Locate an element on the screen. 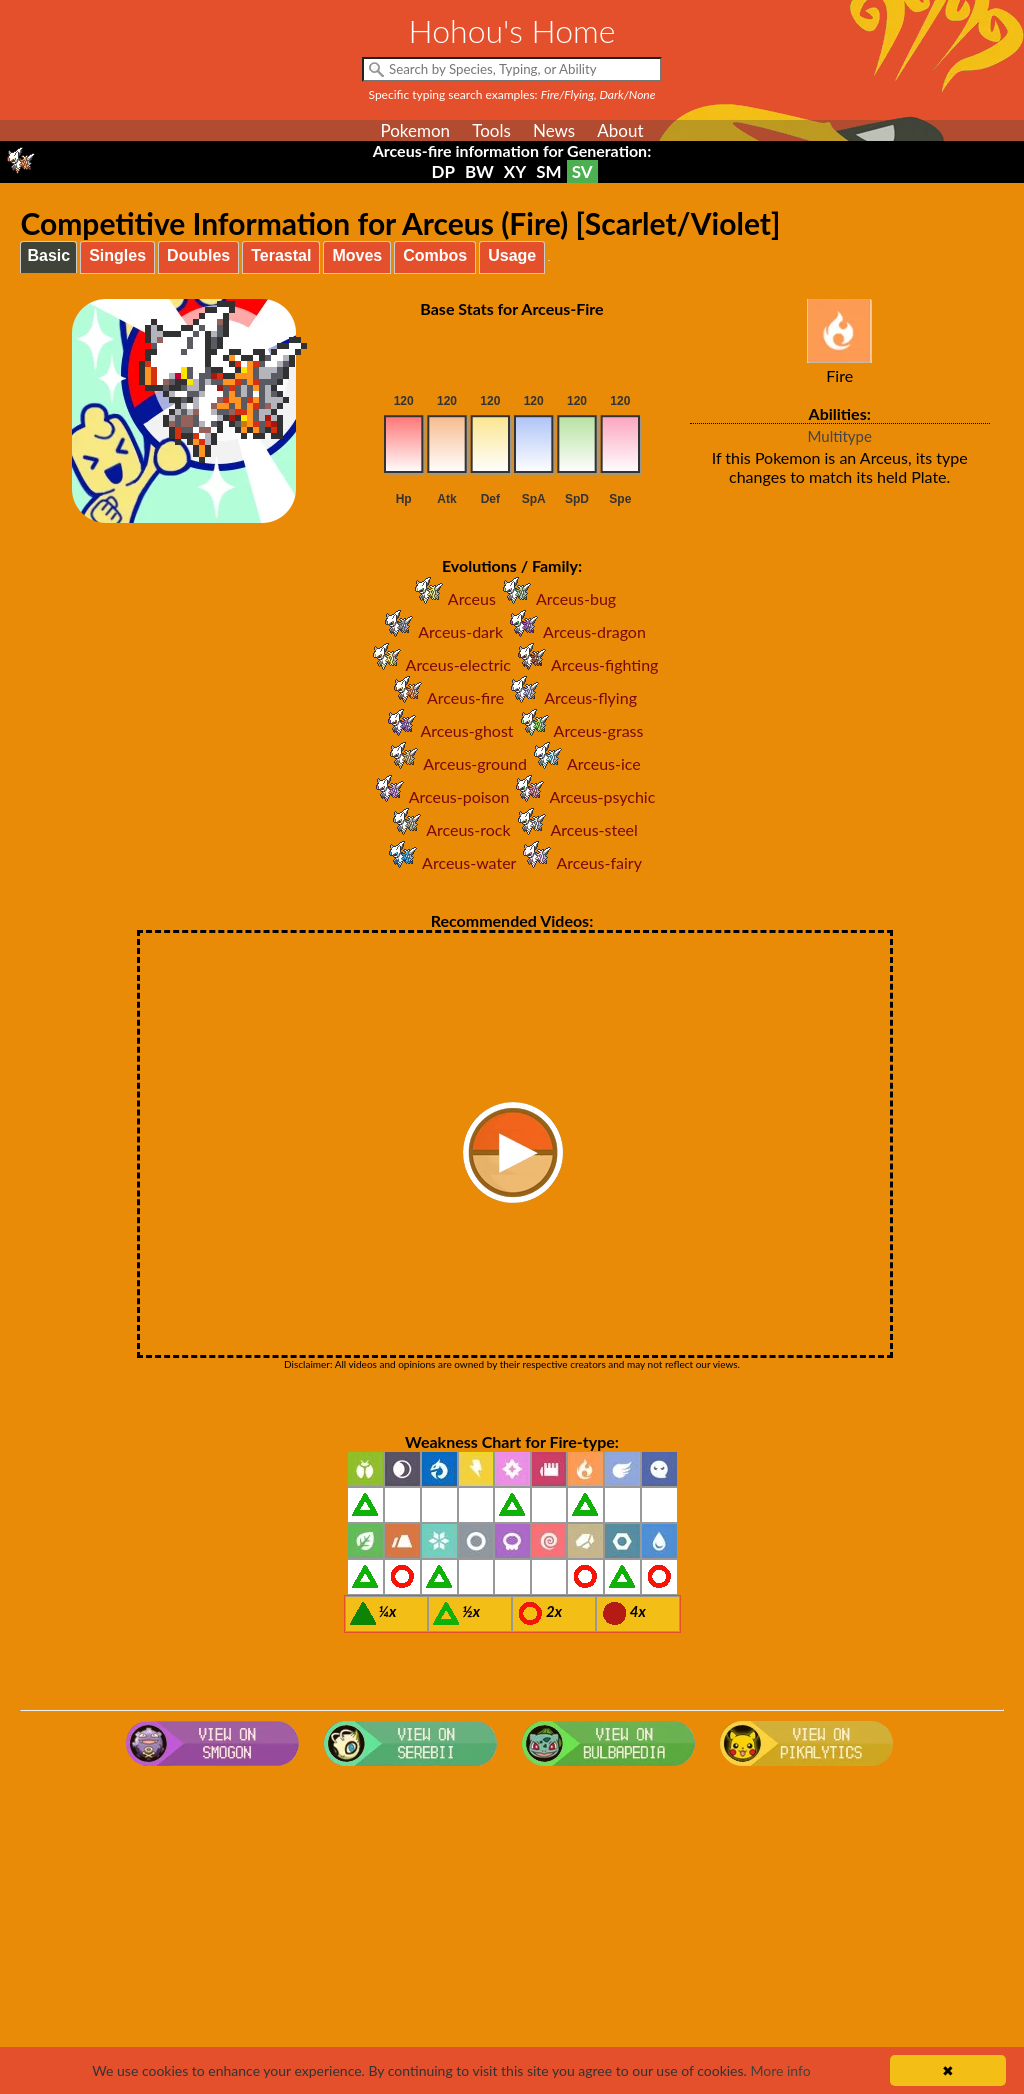 The width and height of the screenshot is (1024, 2094). Arceus-psychic is located at coordinates (582, 796).